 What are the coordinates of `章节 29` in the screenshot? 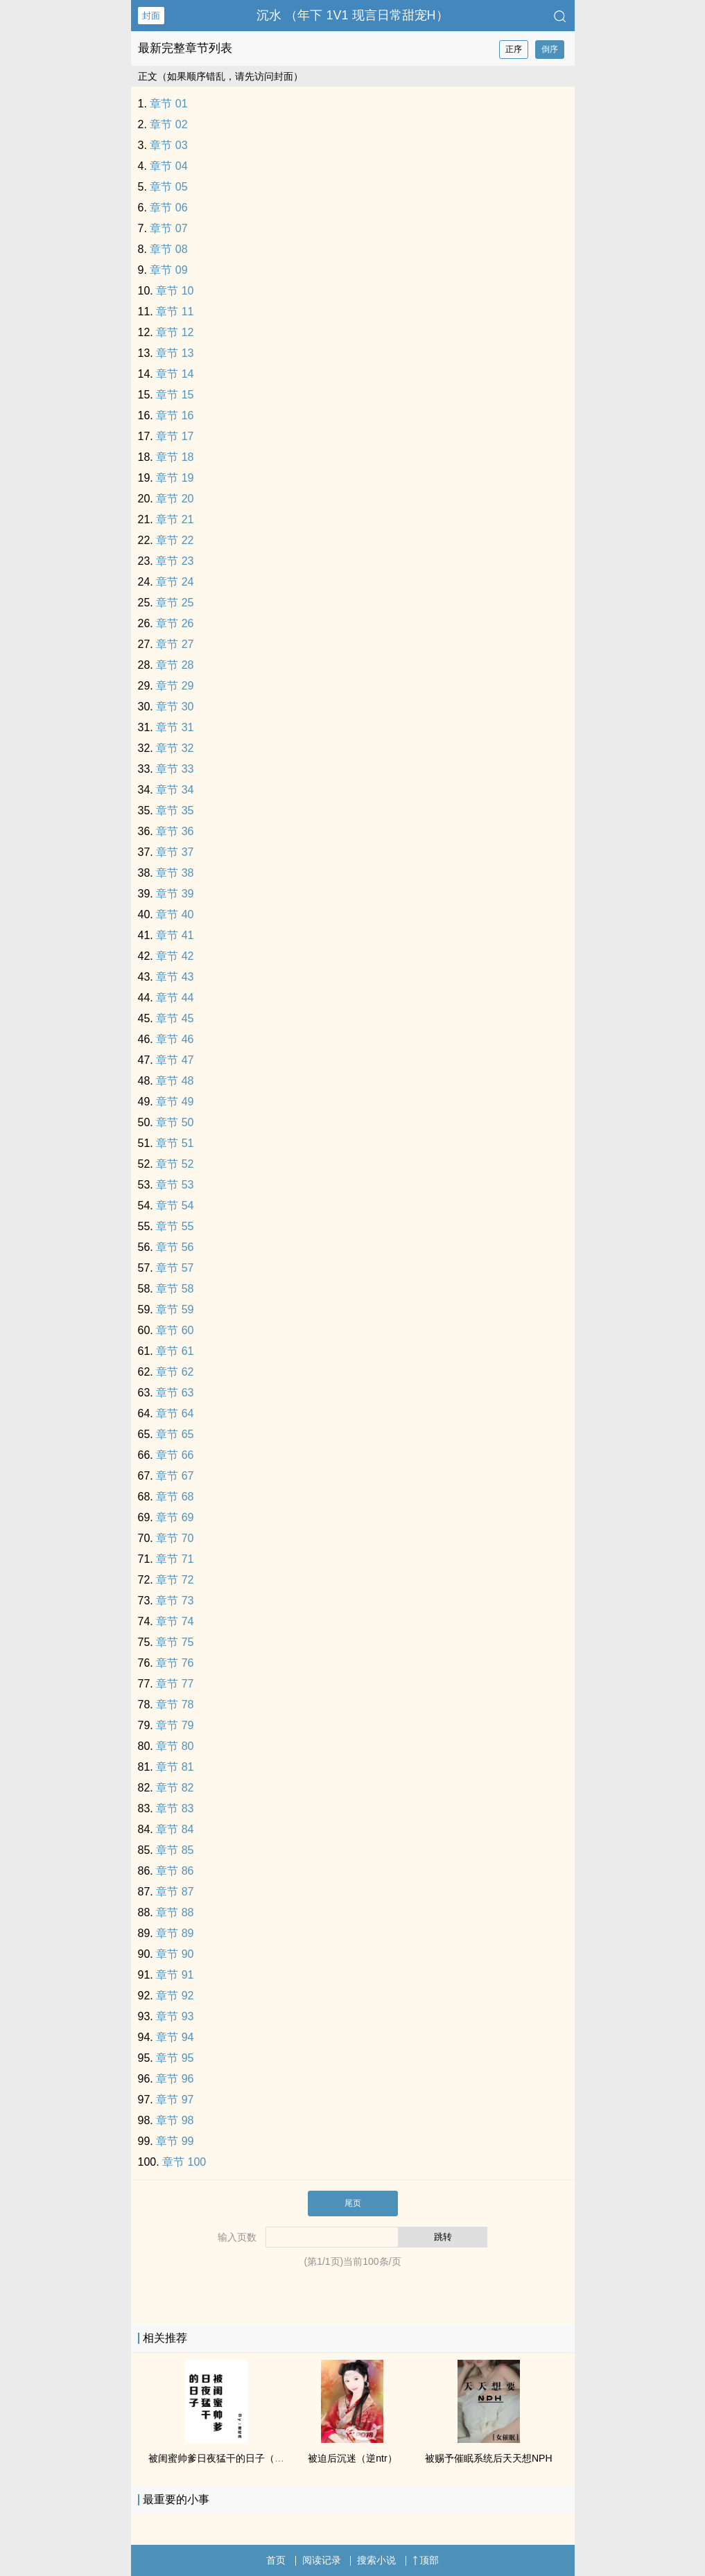 It's located at (174, 686).